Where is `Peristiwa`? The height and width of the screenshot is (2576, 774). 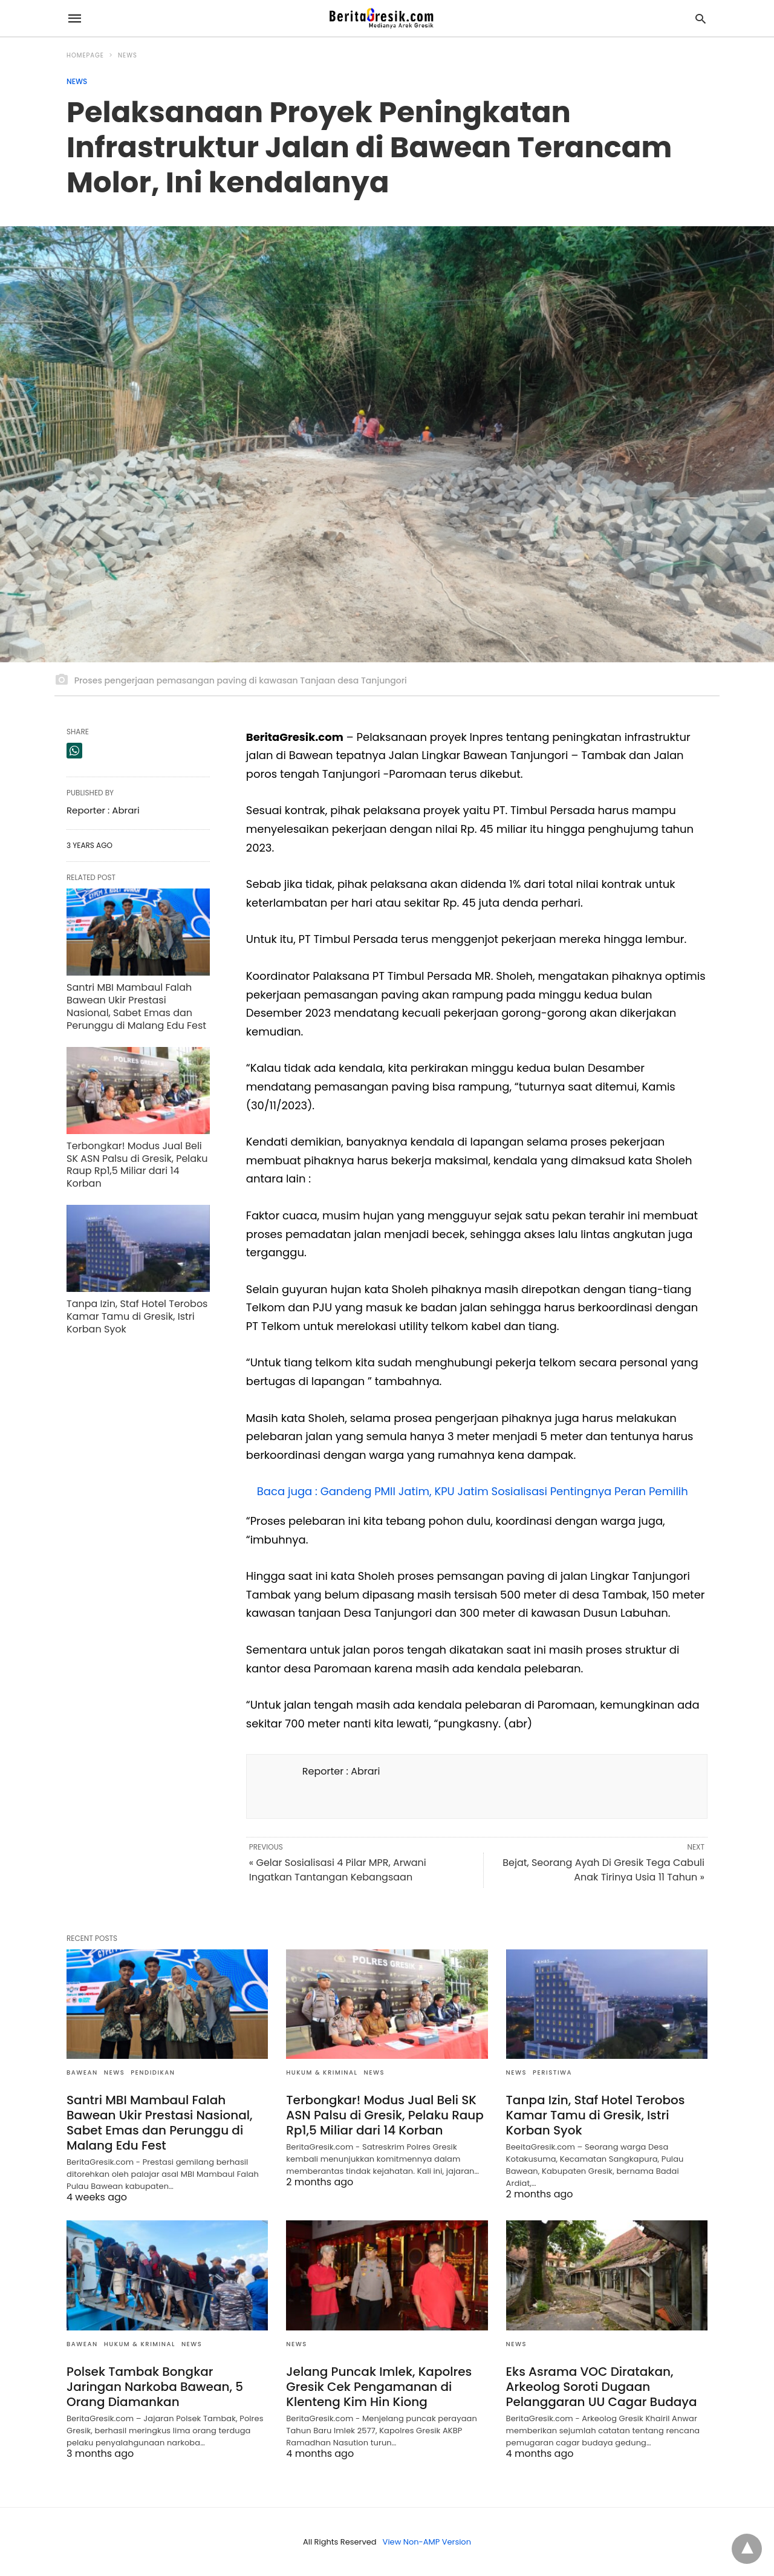
Peristiwa is located at coordinates (552, 2072).